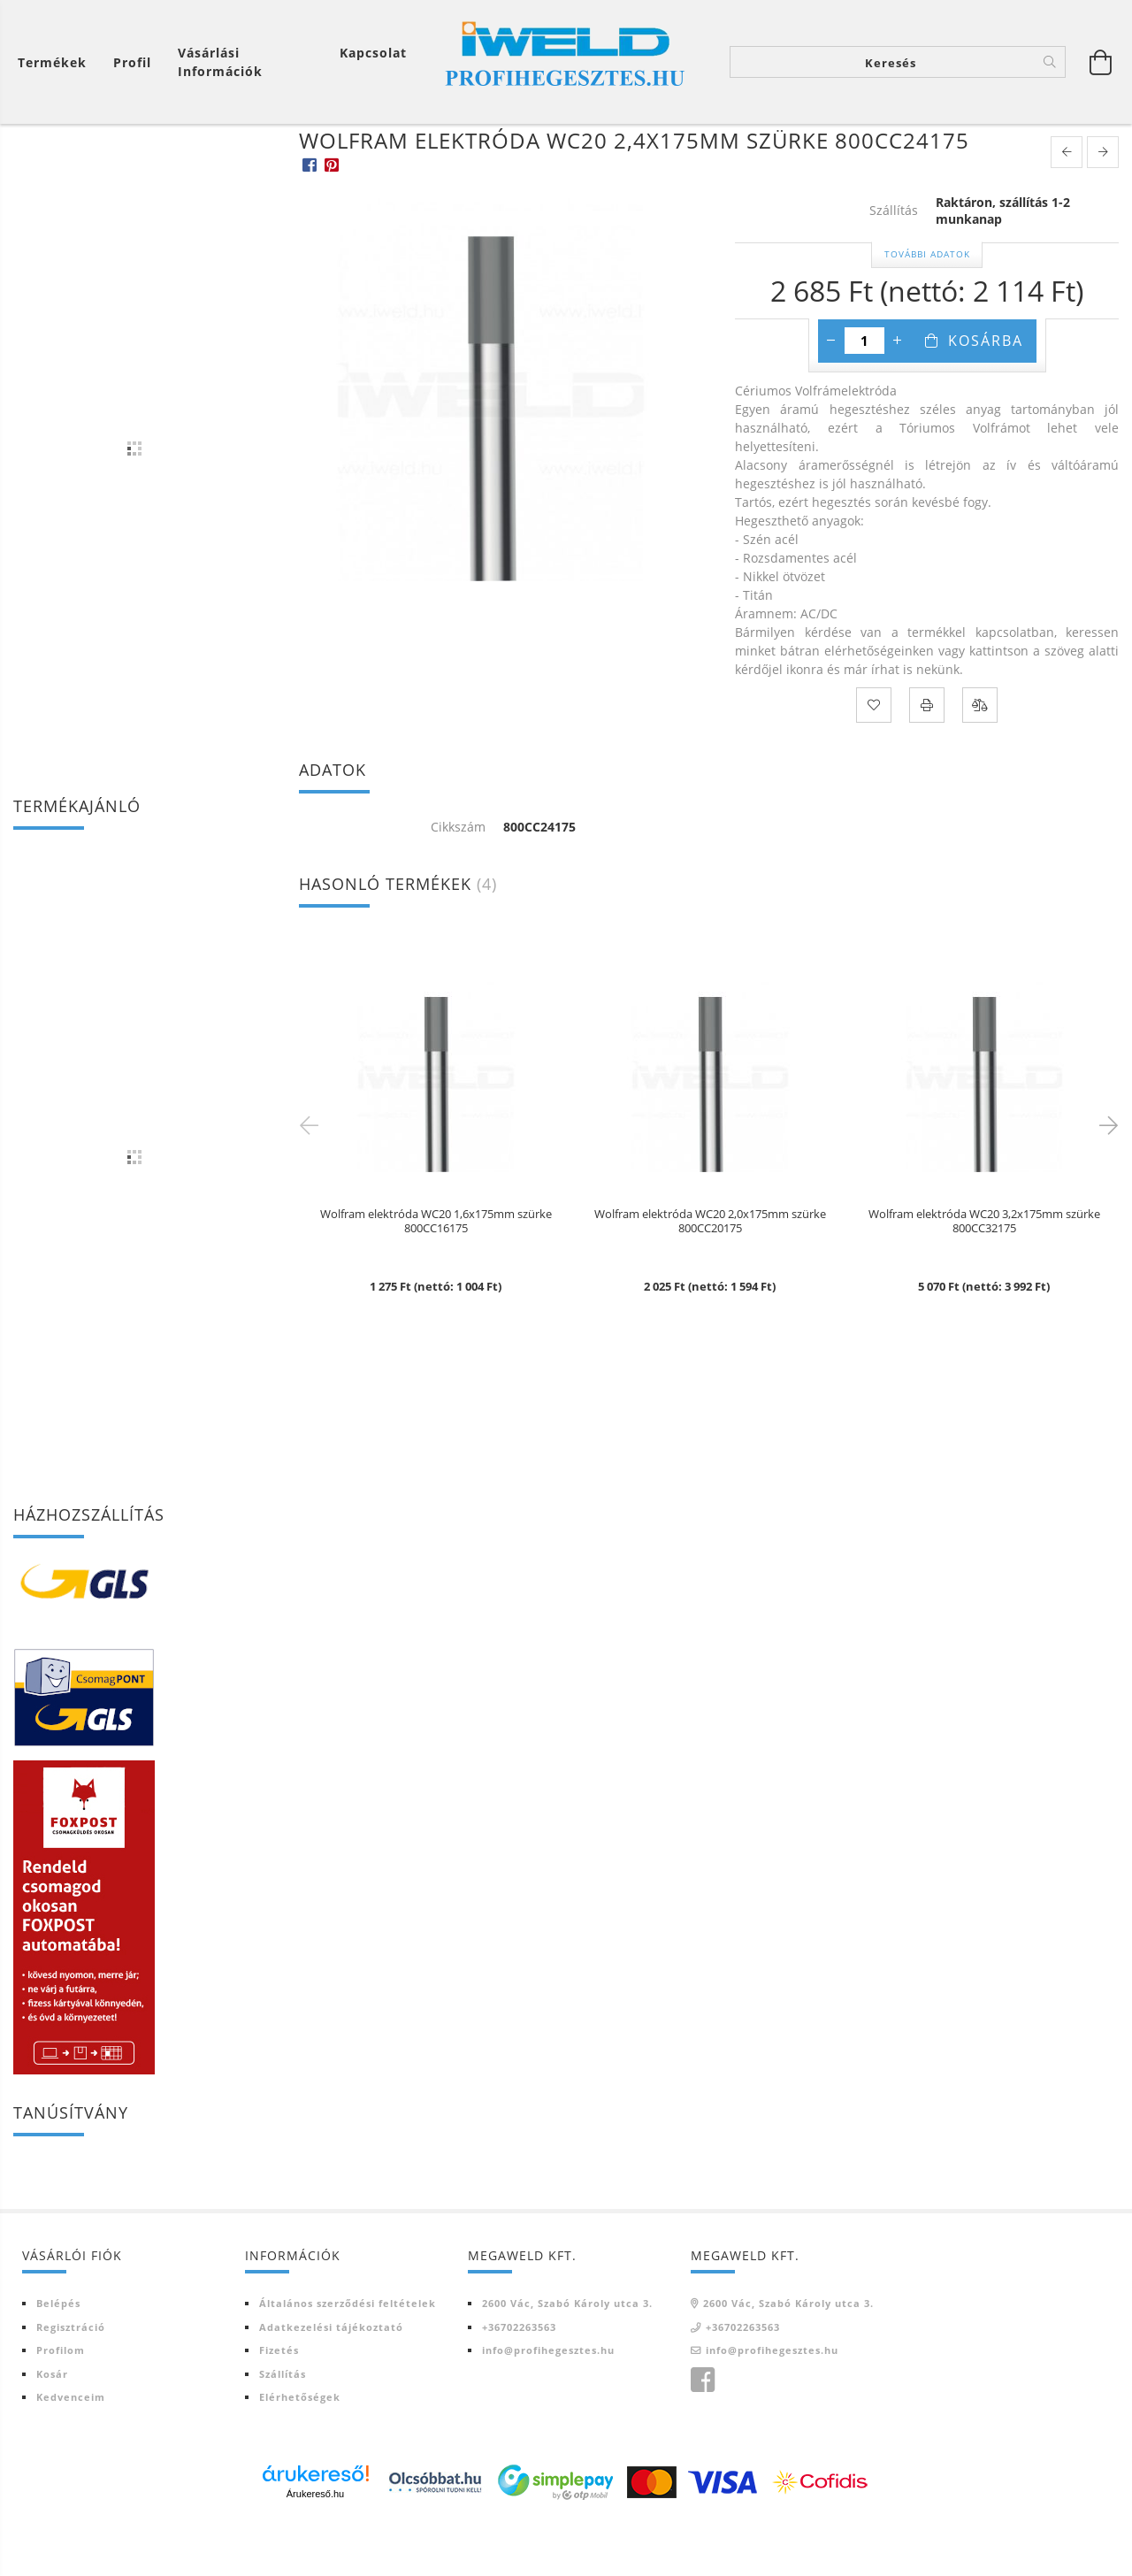  Describe the element at coordinates (984, 1273) in the screenshot. I see `Wolfram elektróda WC20 3,2x175mm szürke 800CC32175` at that location.